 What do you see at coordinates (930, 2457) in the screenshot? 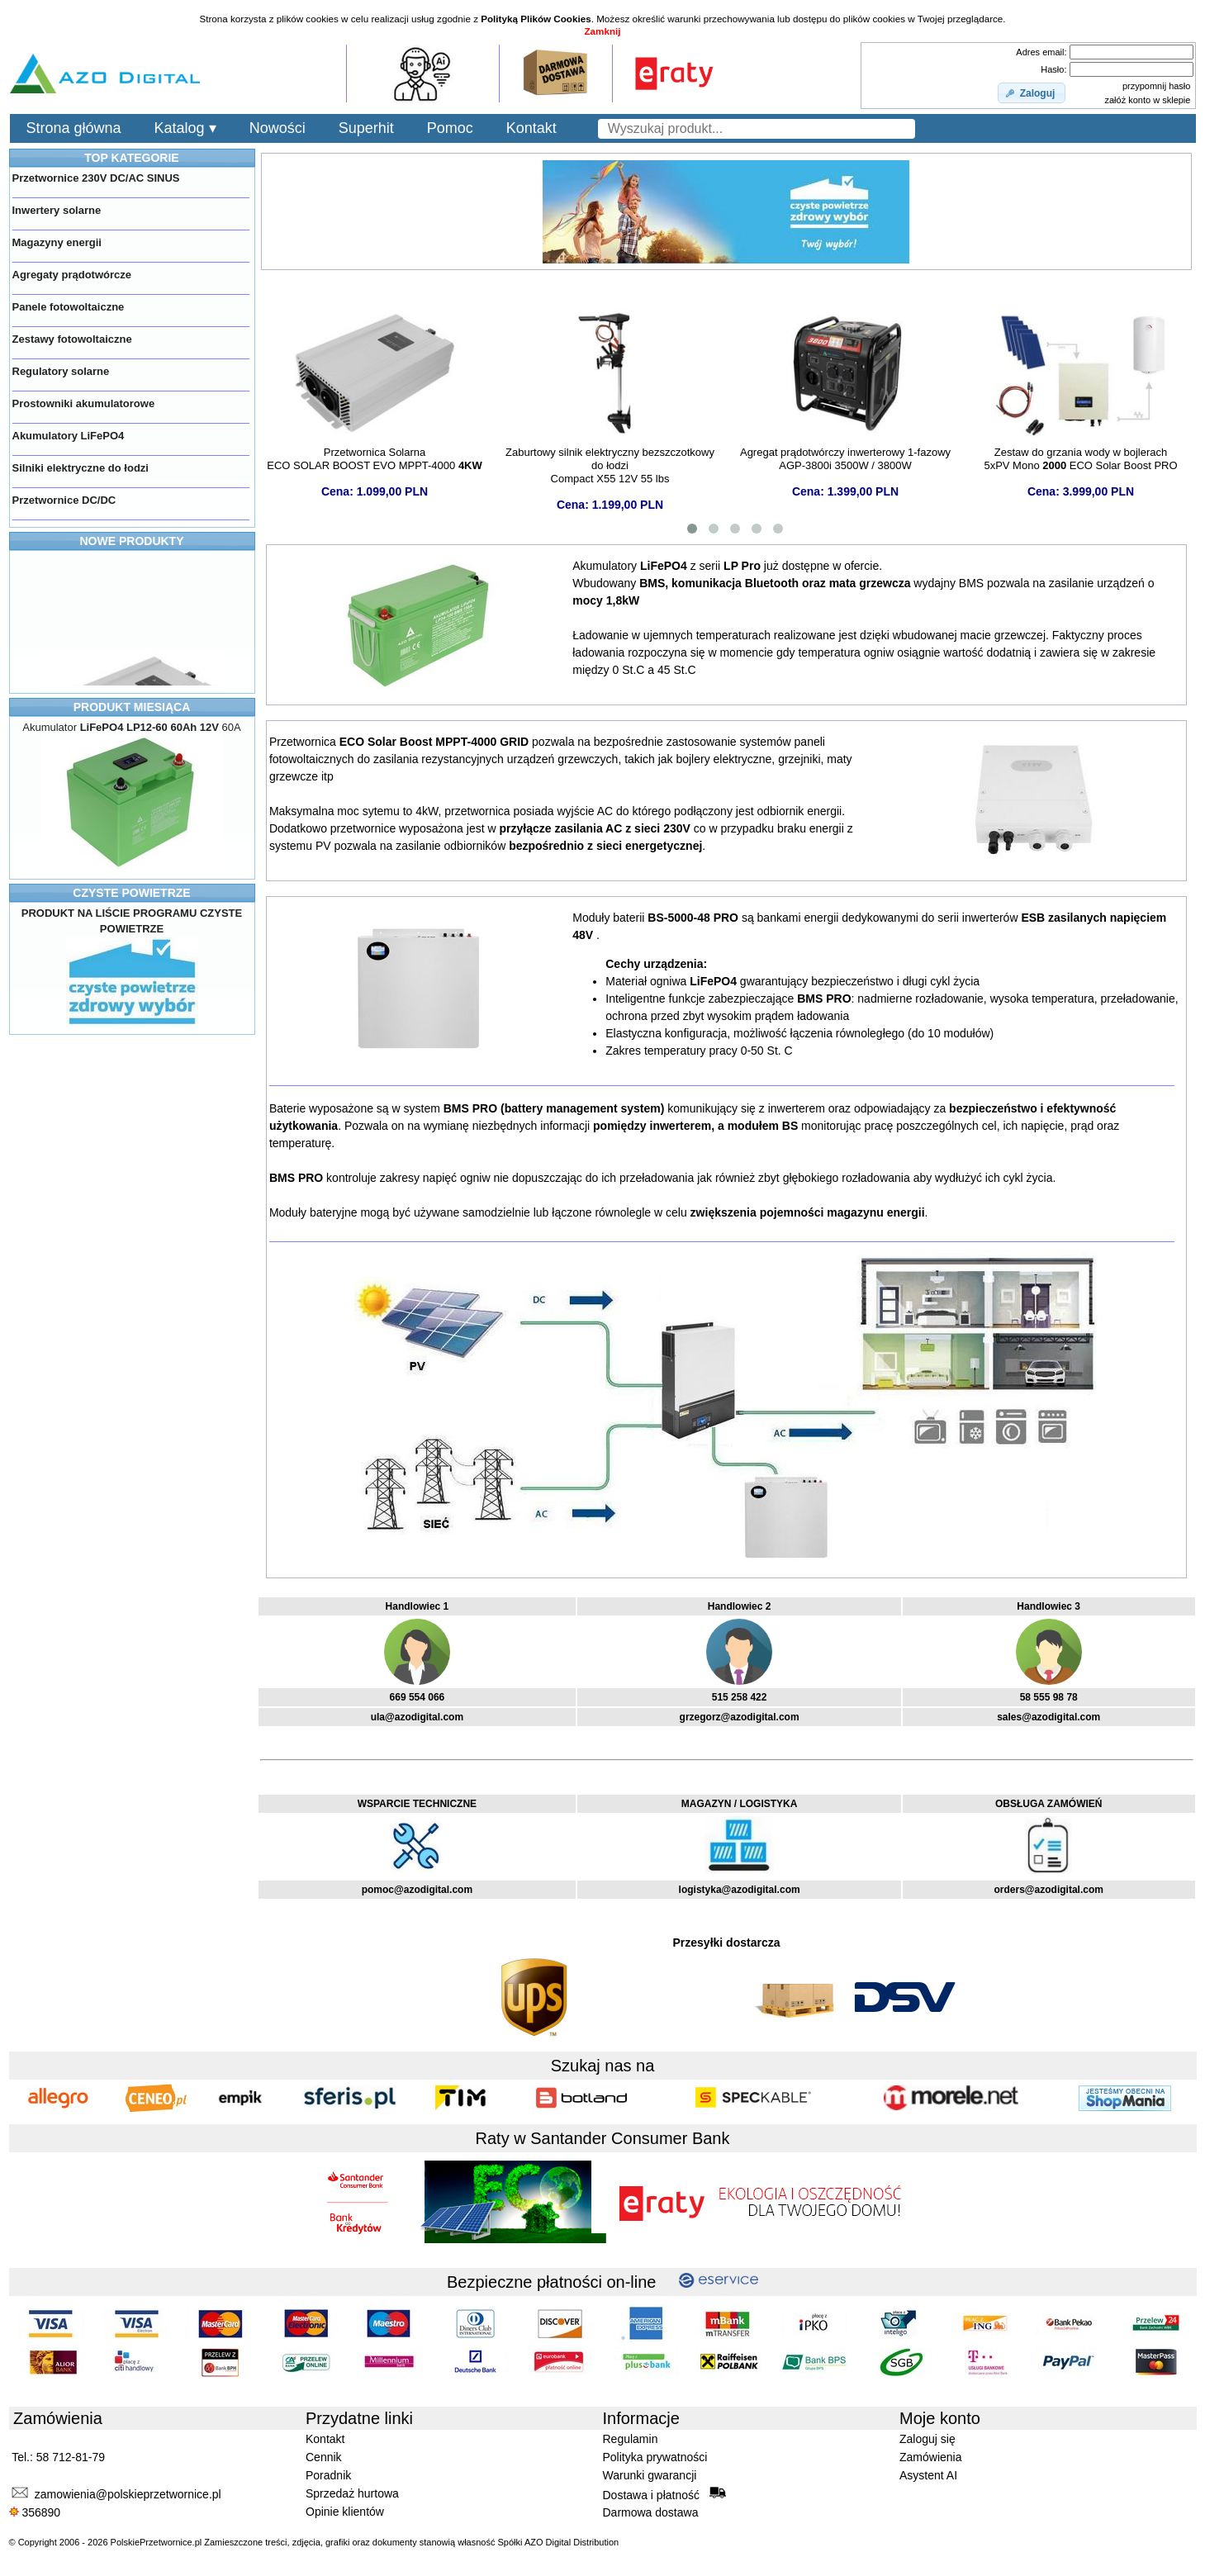
I see `Zamówienia` at bounding box center [930, 2457].